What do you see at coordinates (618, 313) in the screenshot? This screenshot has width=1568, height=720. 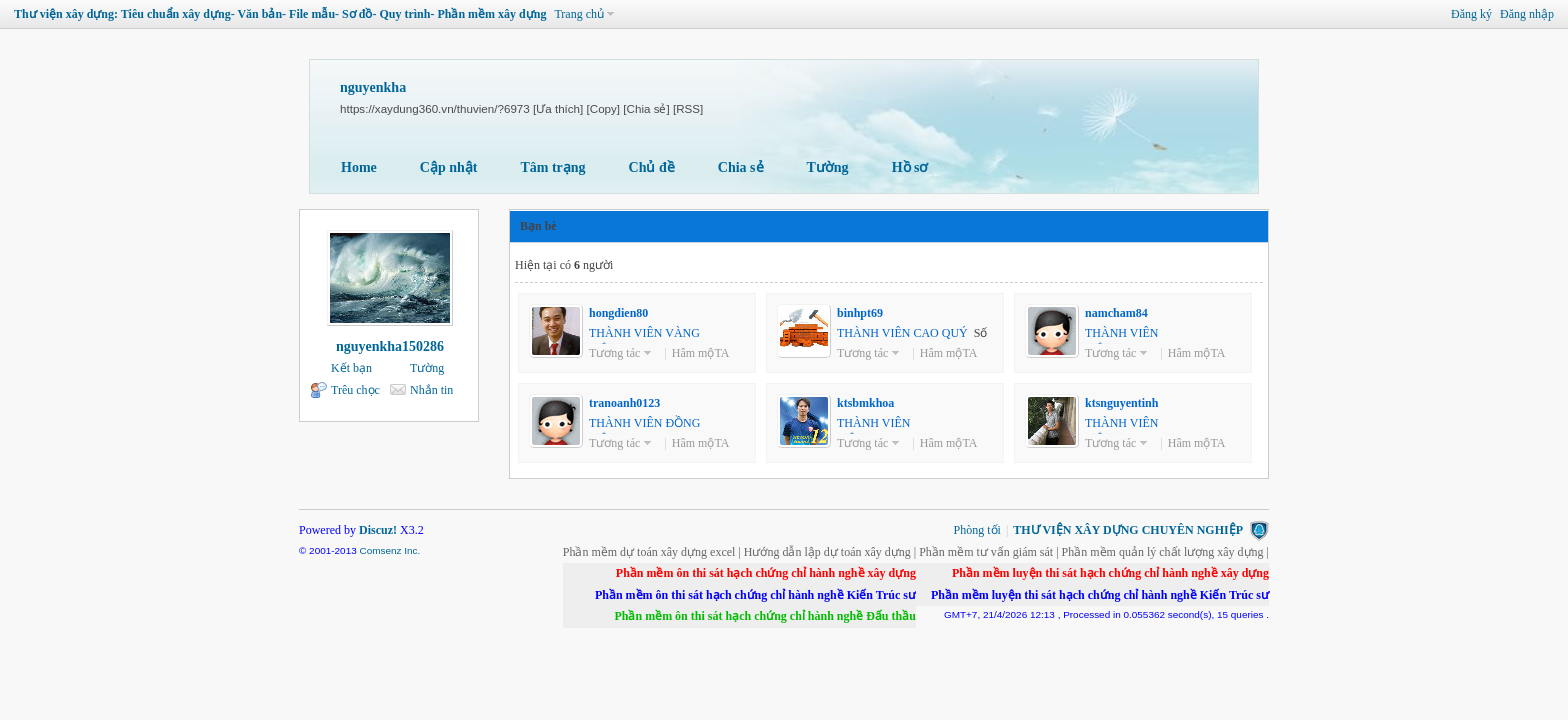 I see `hongdien80` at bounding box center [618, 313].